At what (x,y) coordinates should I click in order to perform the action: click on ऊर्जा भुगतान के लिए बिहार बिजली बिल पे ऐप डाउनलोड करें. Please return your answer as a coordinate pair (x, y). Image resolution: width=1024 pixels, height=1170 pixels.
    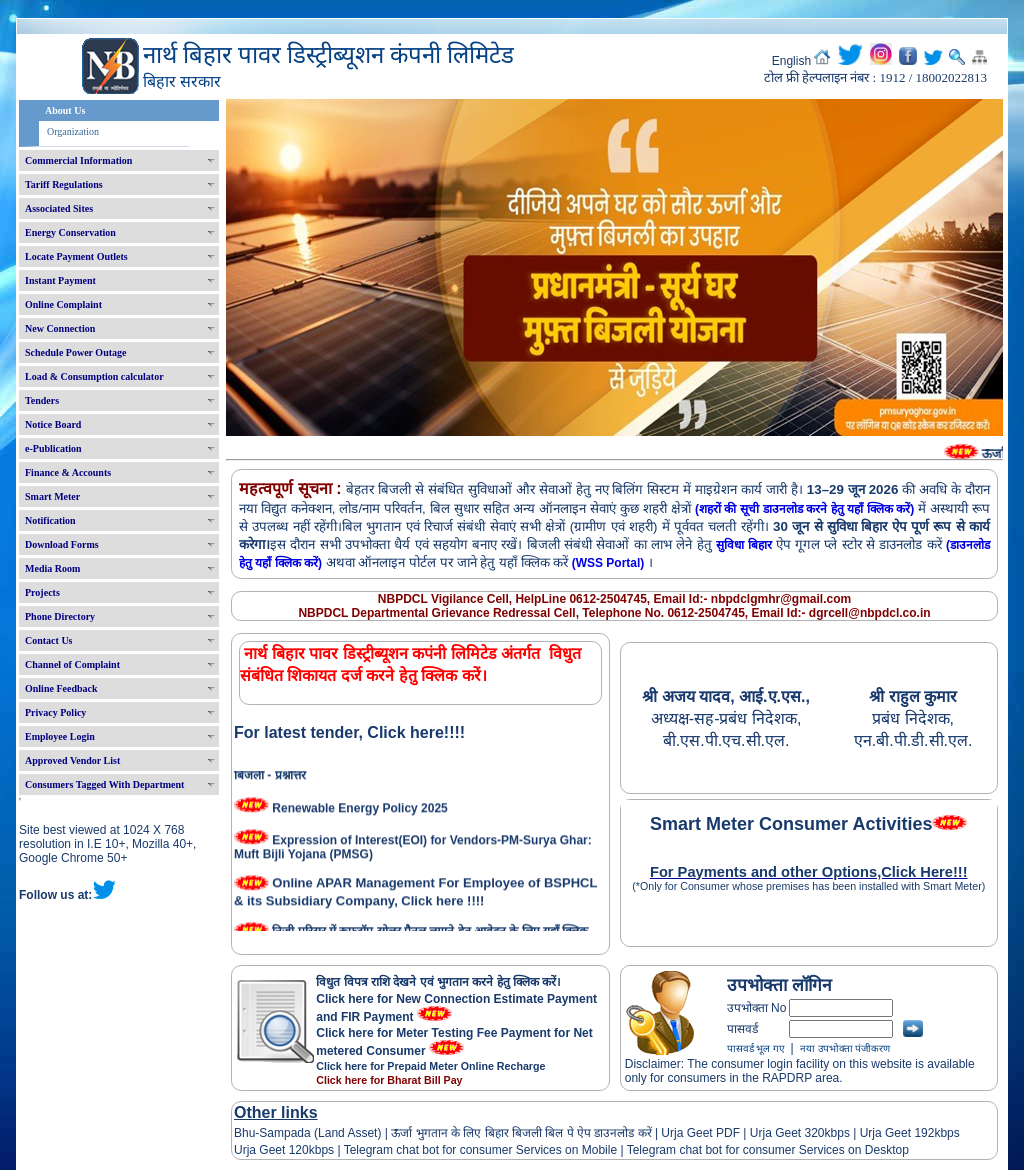
    Looking at the image, I should click on (521, 1133).